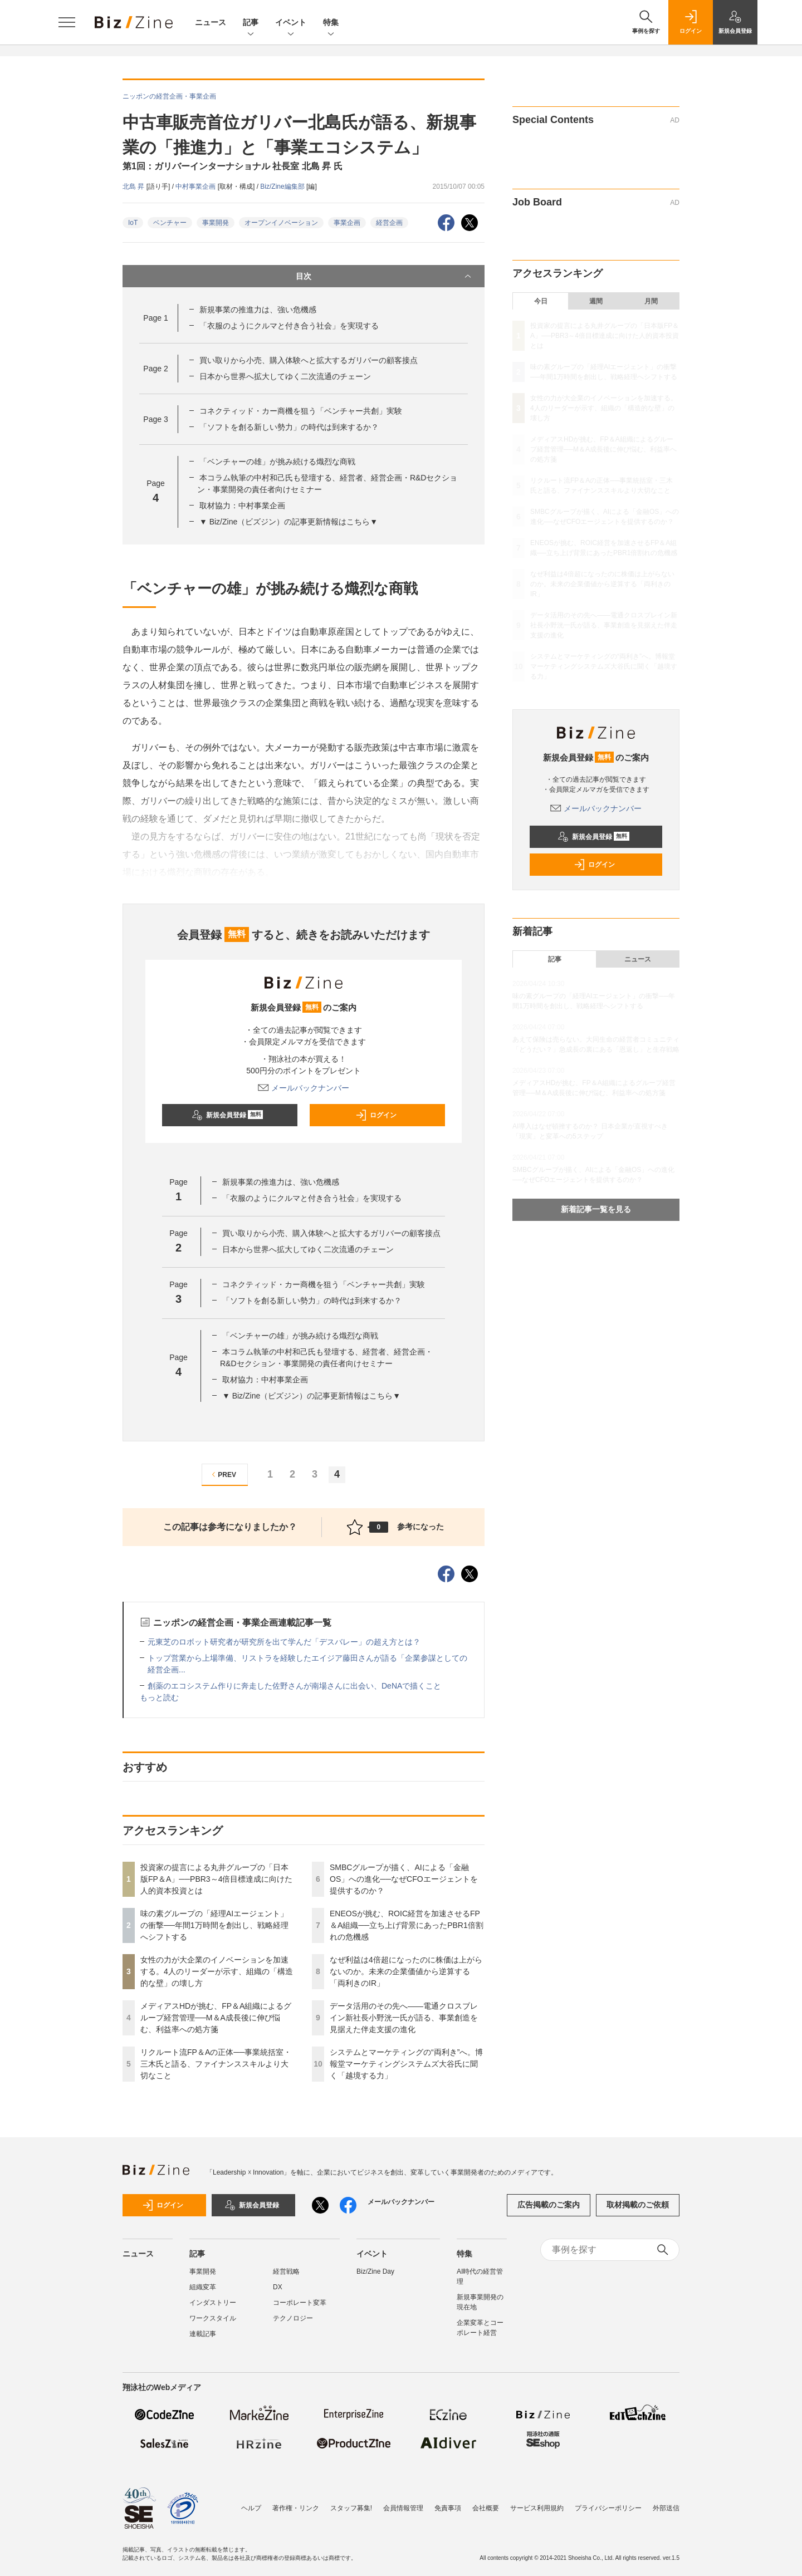 The width and height of the screenshot is (802, 2576). I want to click on SMBCグループが描く、AIによる「金融OS」への進化──なぜCFOエージェントを提供するのか？, so click(404, 1879).